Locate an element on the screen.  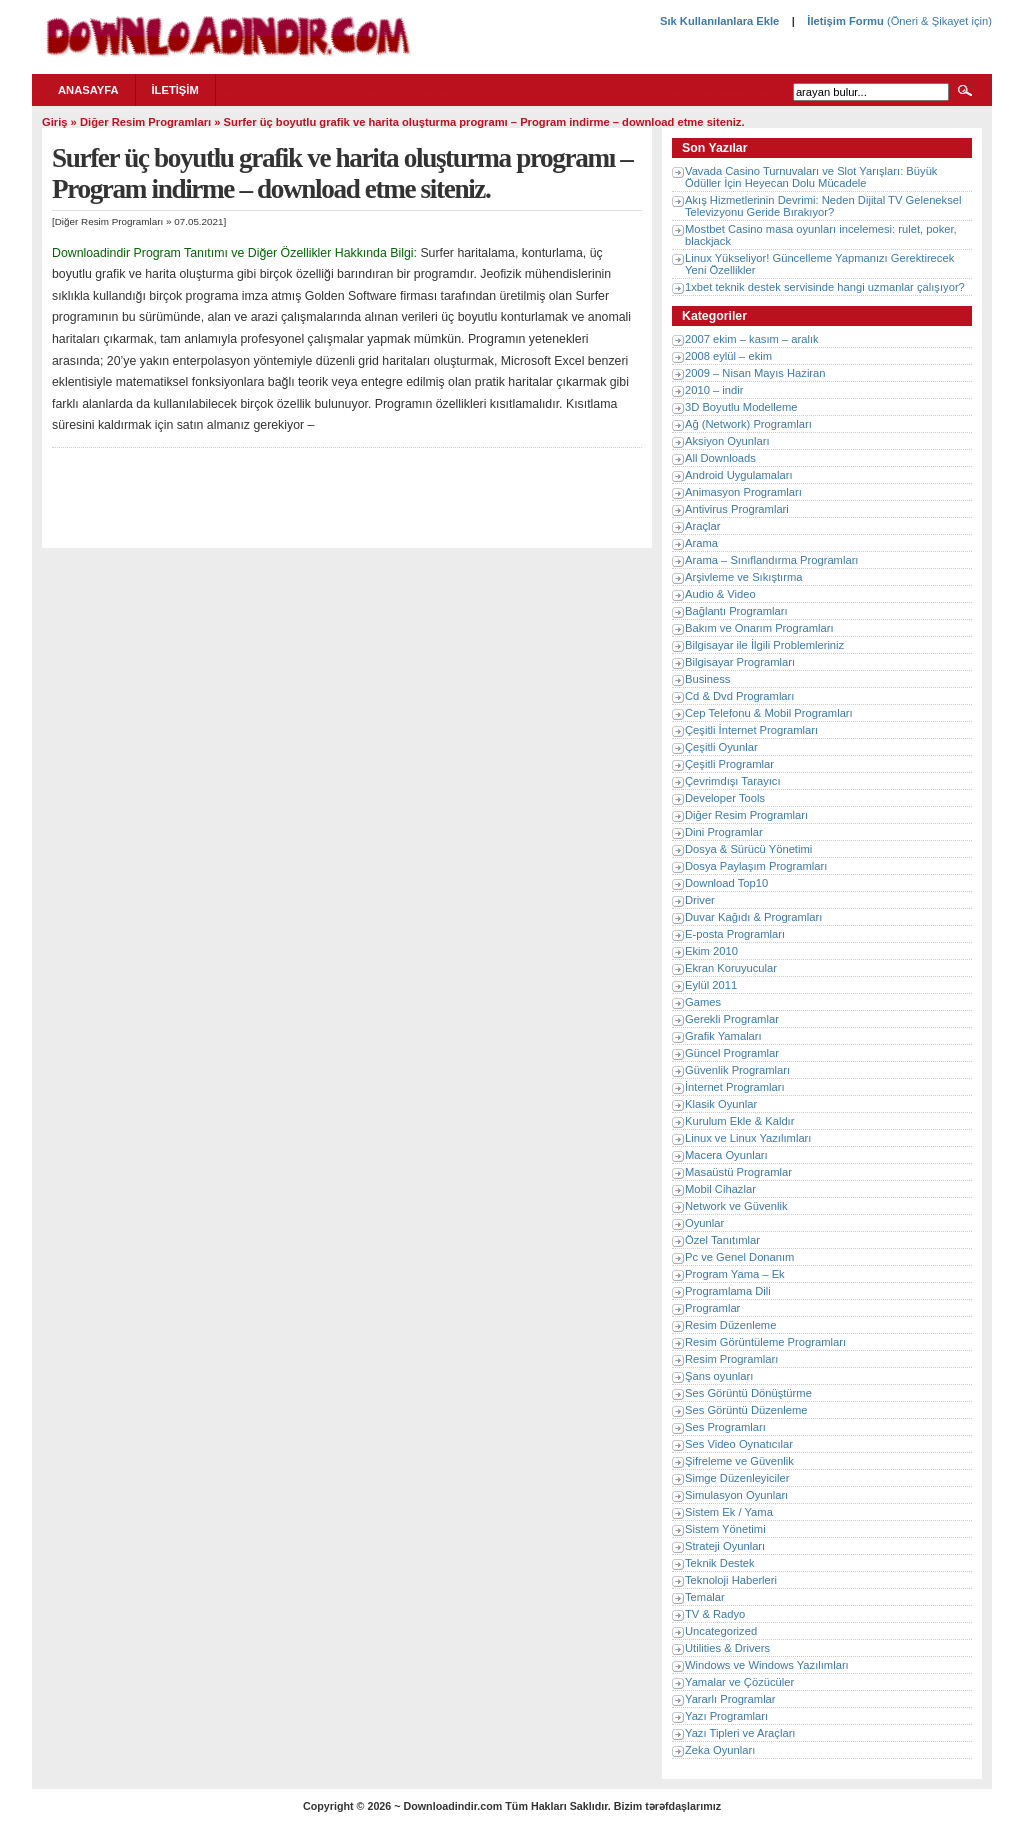
Program Yama – Ek is located at coordinates (735, 1274).